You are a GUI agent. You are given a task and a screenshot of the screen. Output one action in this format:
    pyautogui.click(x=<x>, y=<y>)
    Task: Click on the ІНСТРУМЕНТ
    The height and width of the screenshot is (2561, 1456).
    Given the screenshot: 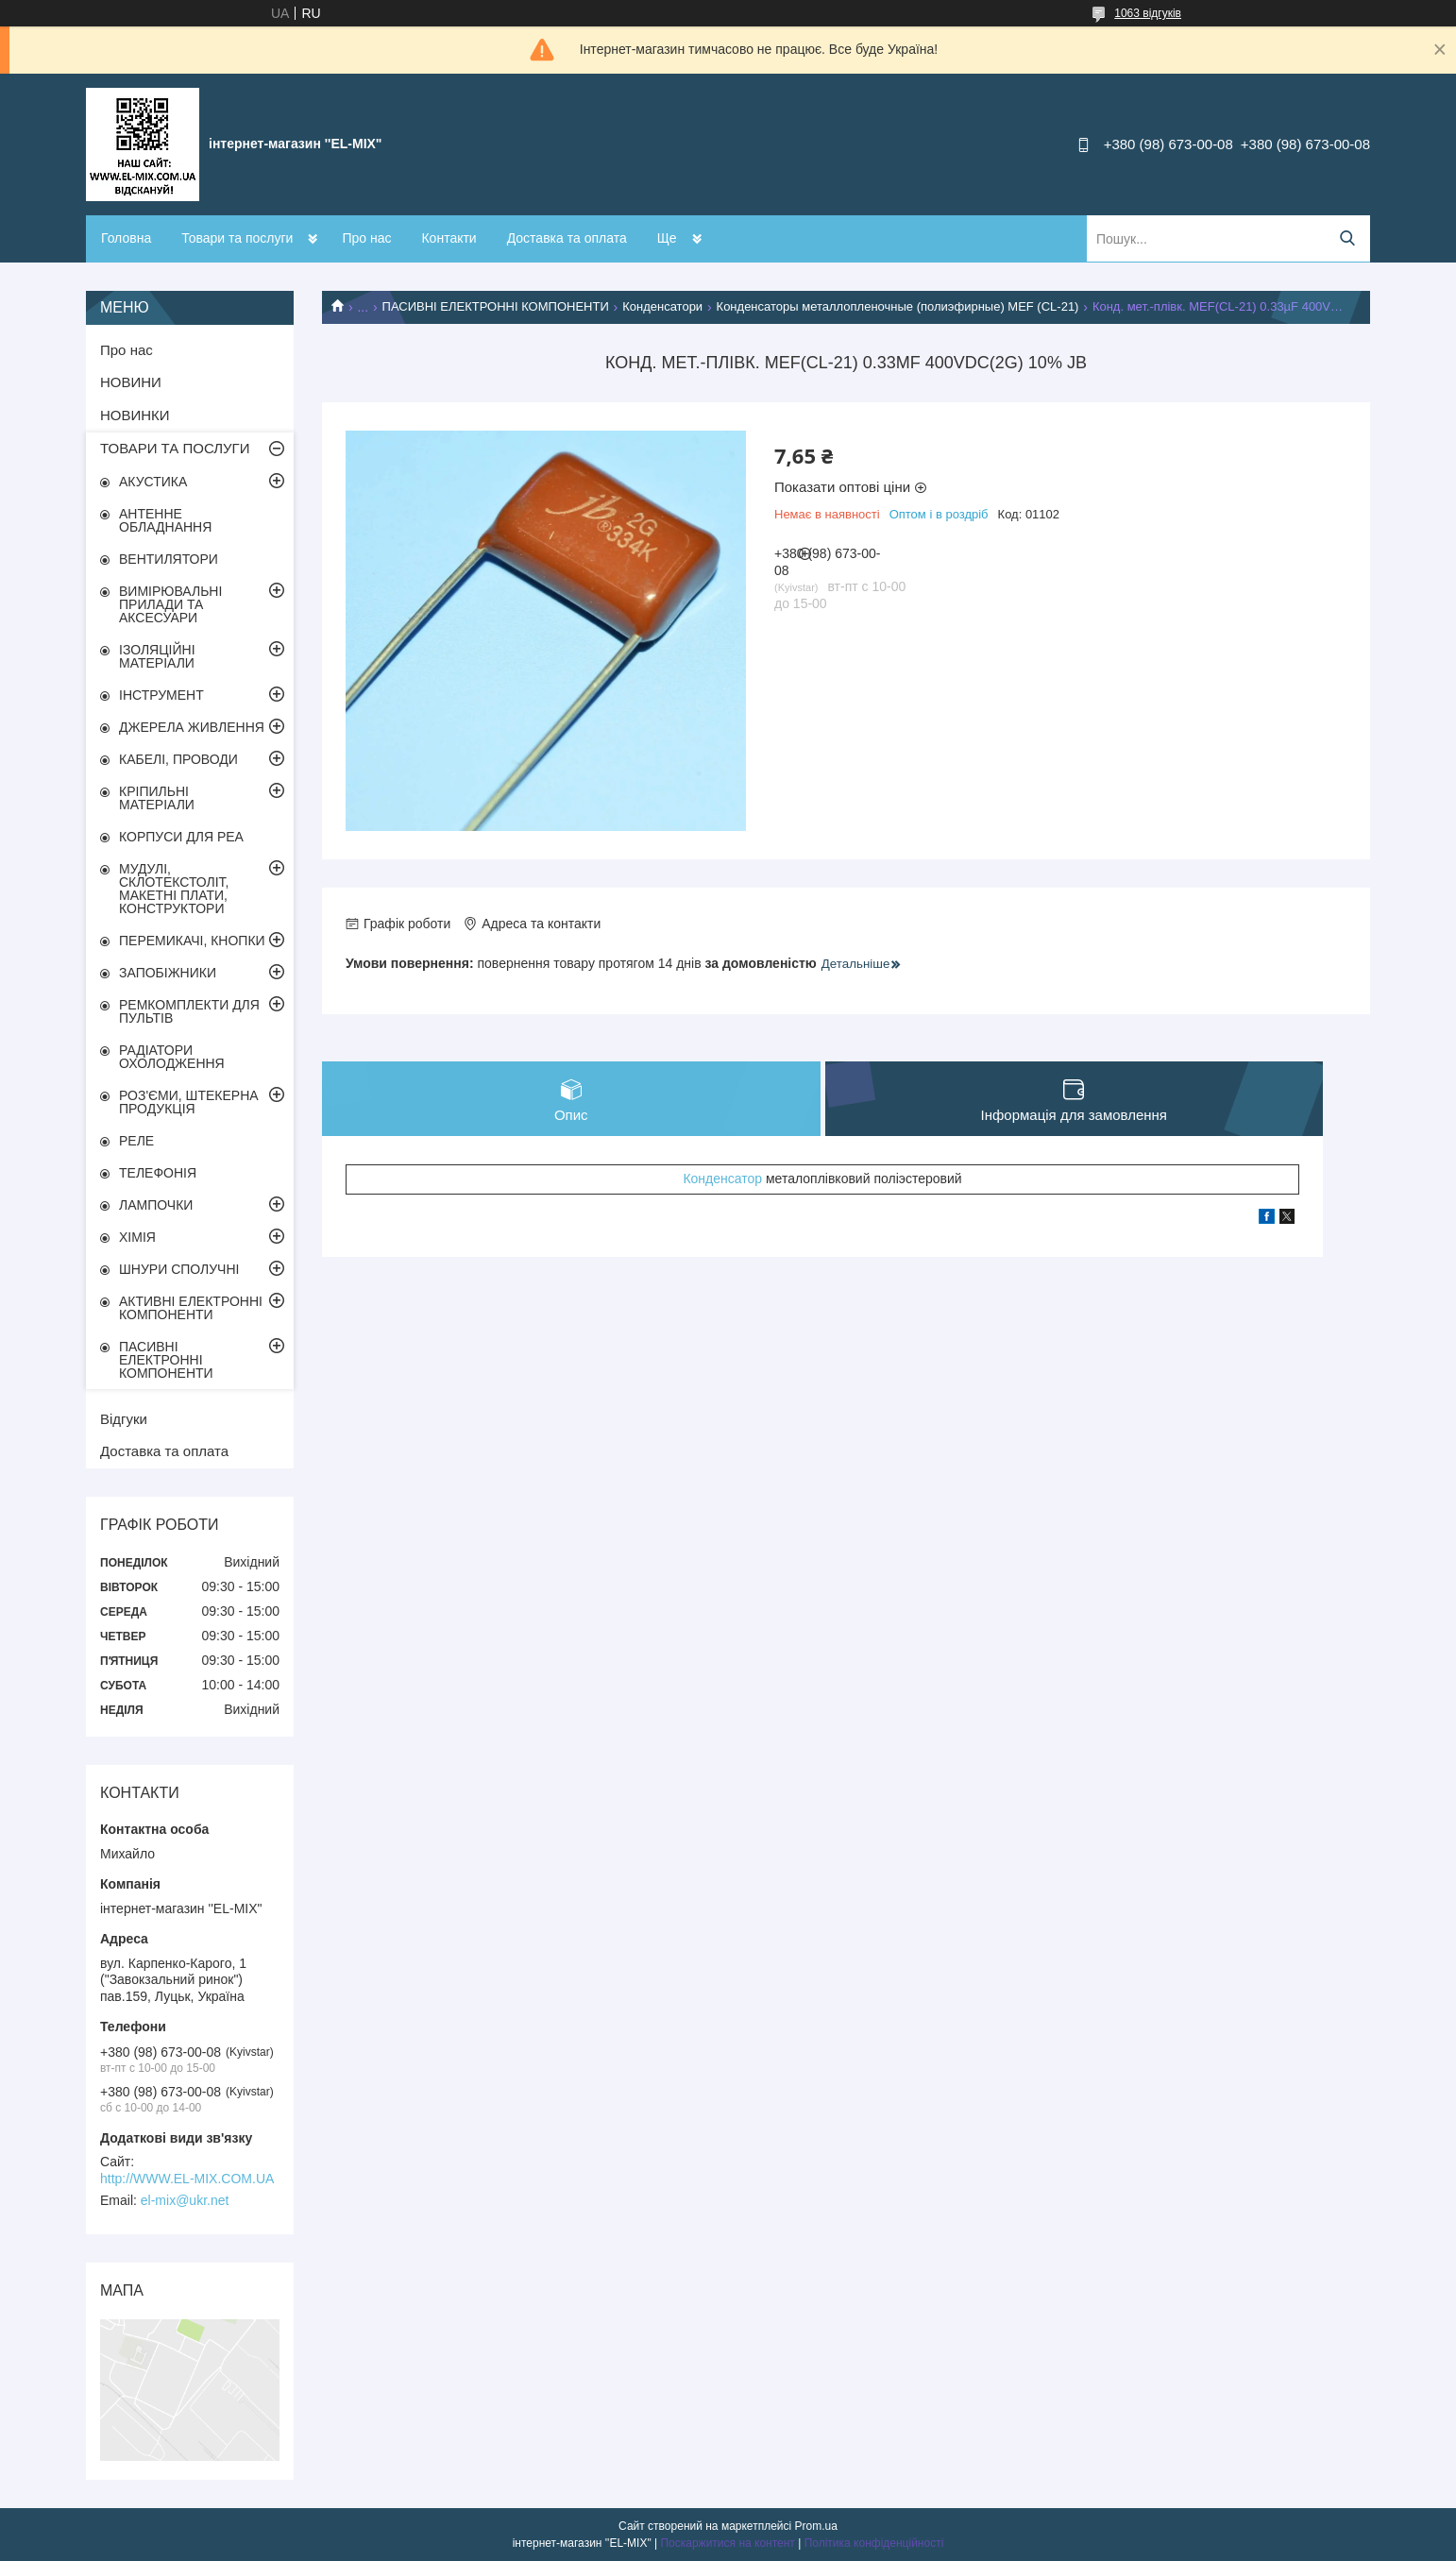 What is the action you would take?
    pyautogui.click(x=161, y=695)
    